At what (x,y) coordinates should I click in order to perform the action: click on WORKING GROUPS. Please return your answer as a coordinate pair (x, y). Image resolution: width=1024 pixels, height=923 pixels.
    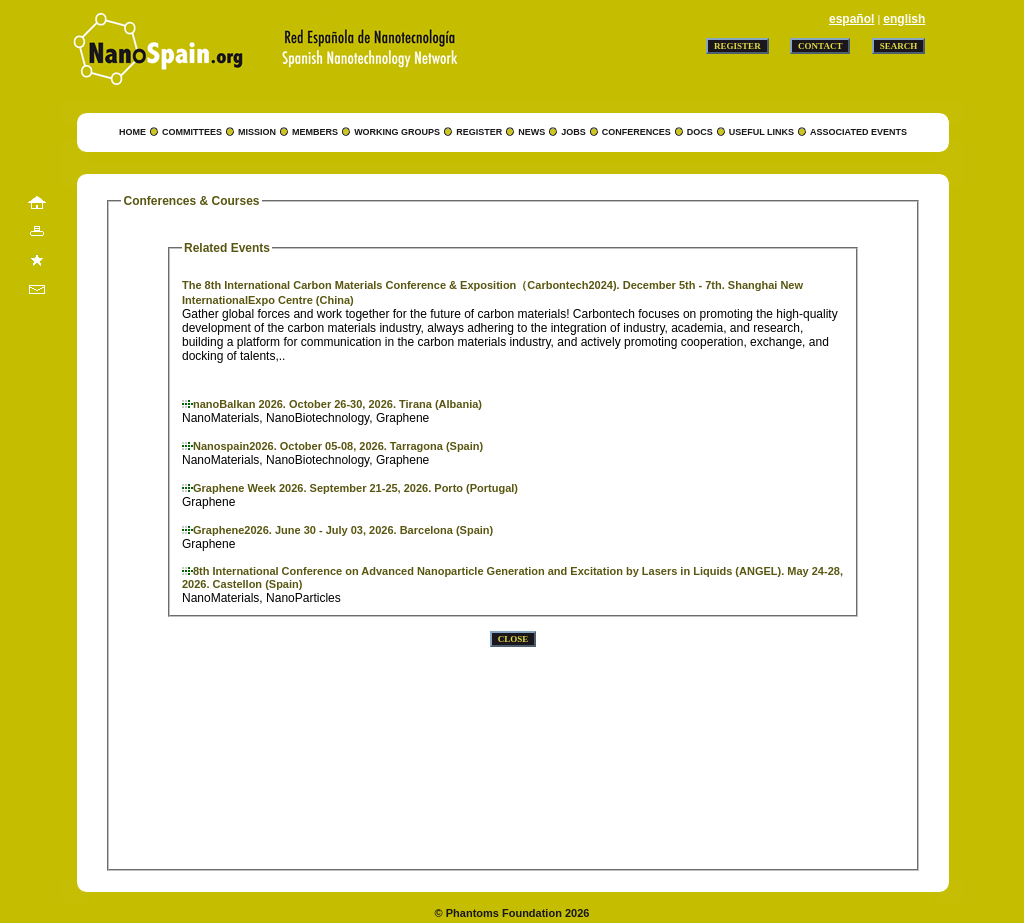
    Looking at the image, I should click on (397, 132).